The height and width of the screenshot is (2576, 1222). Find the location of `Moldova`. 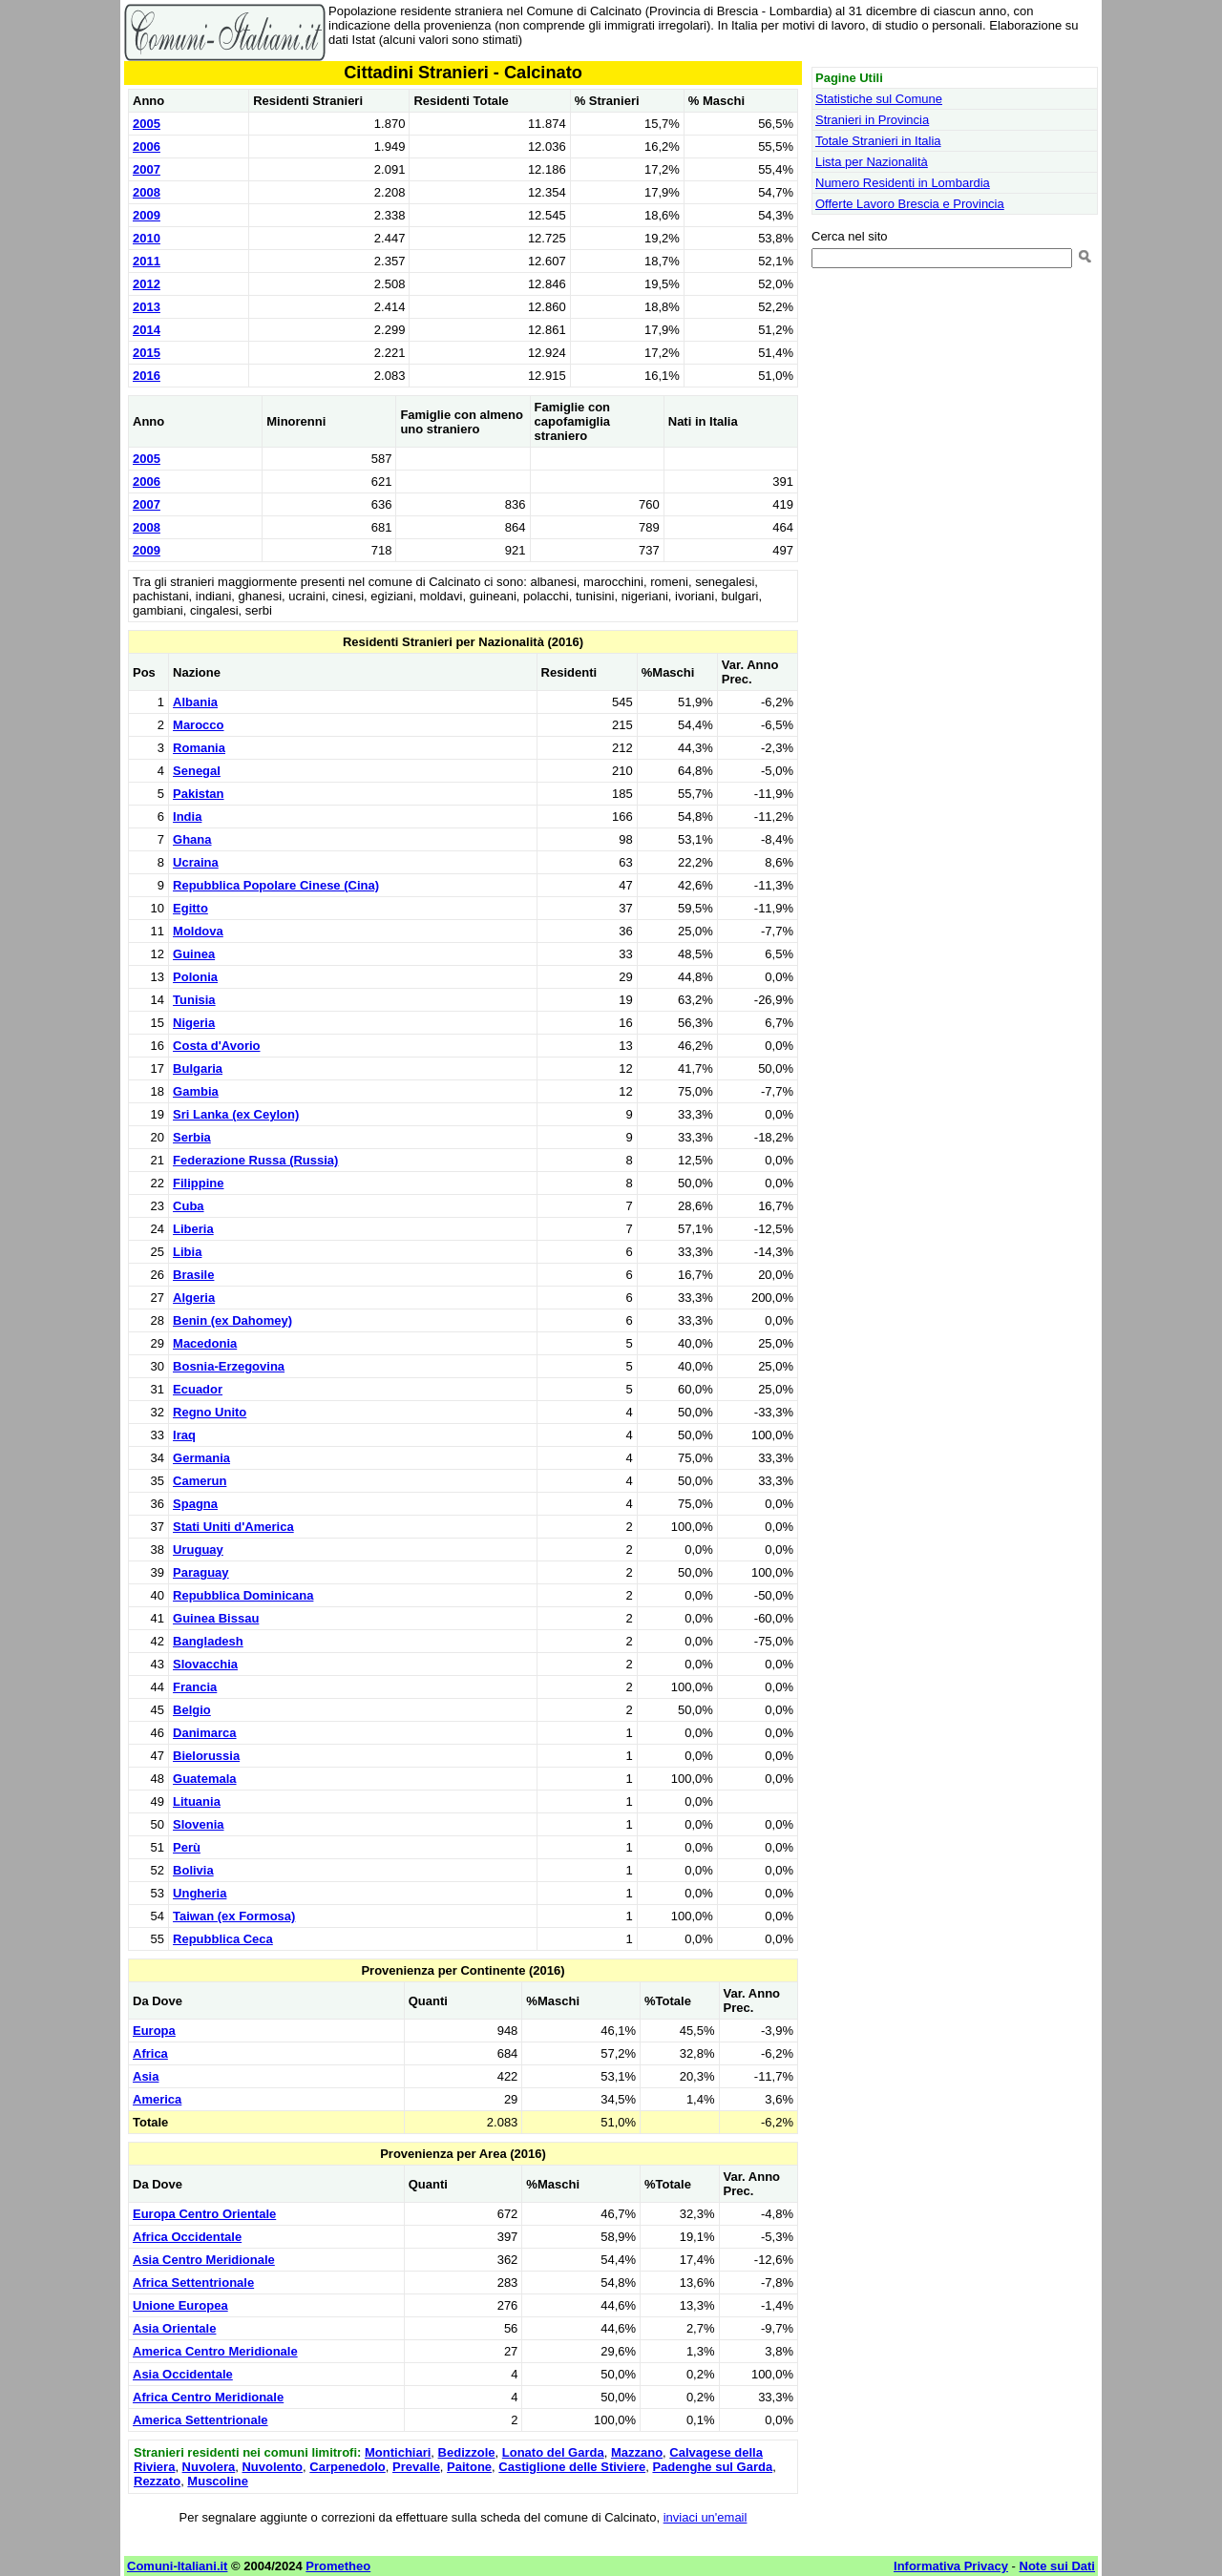

Moldova is located at coordinates (198, 931).